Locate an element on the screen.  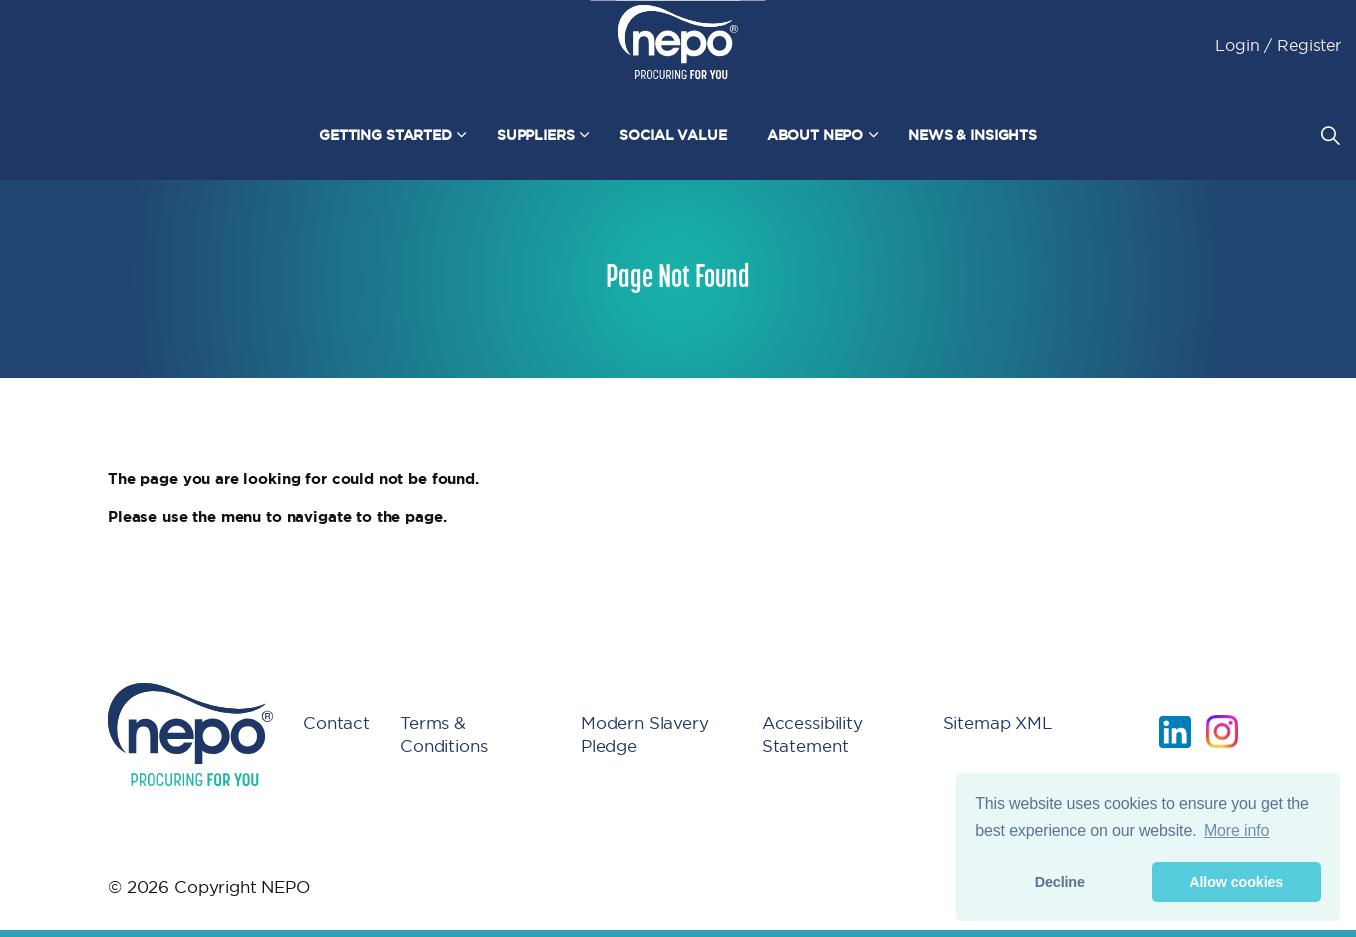
Suppliers is located at coordinates (536, 135).